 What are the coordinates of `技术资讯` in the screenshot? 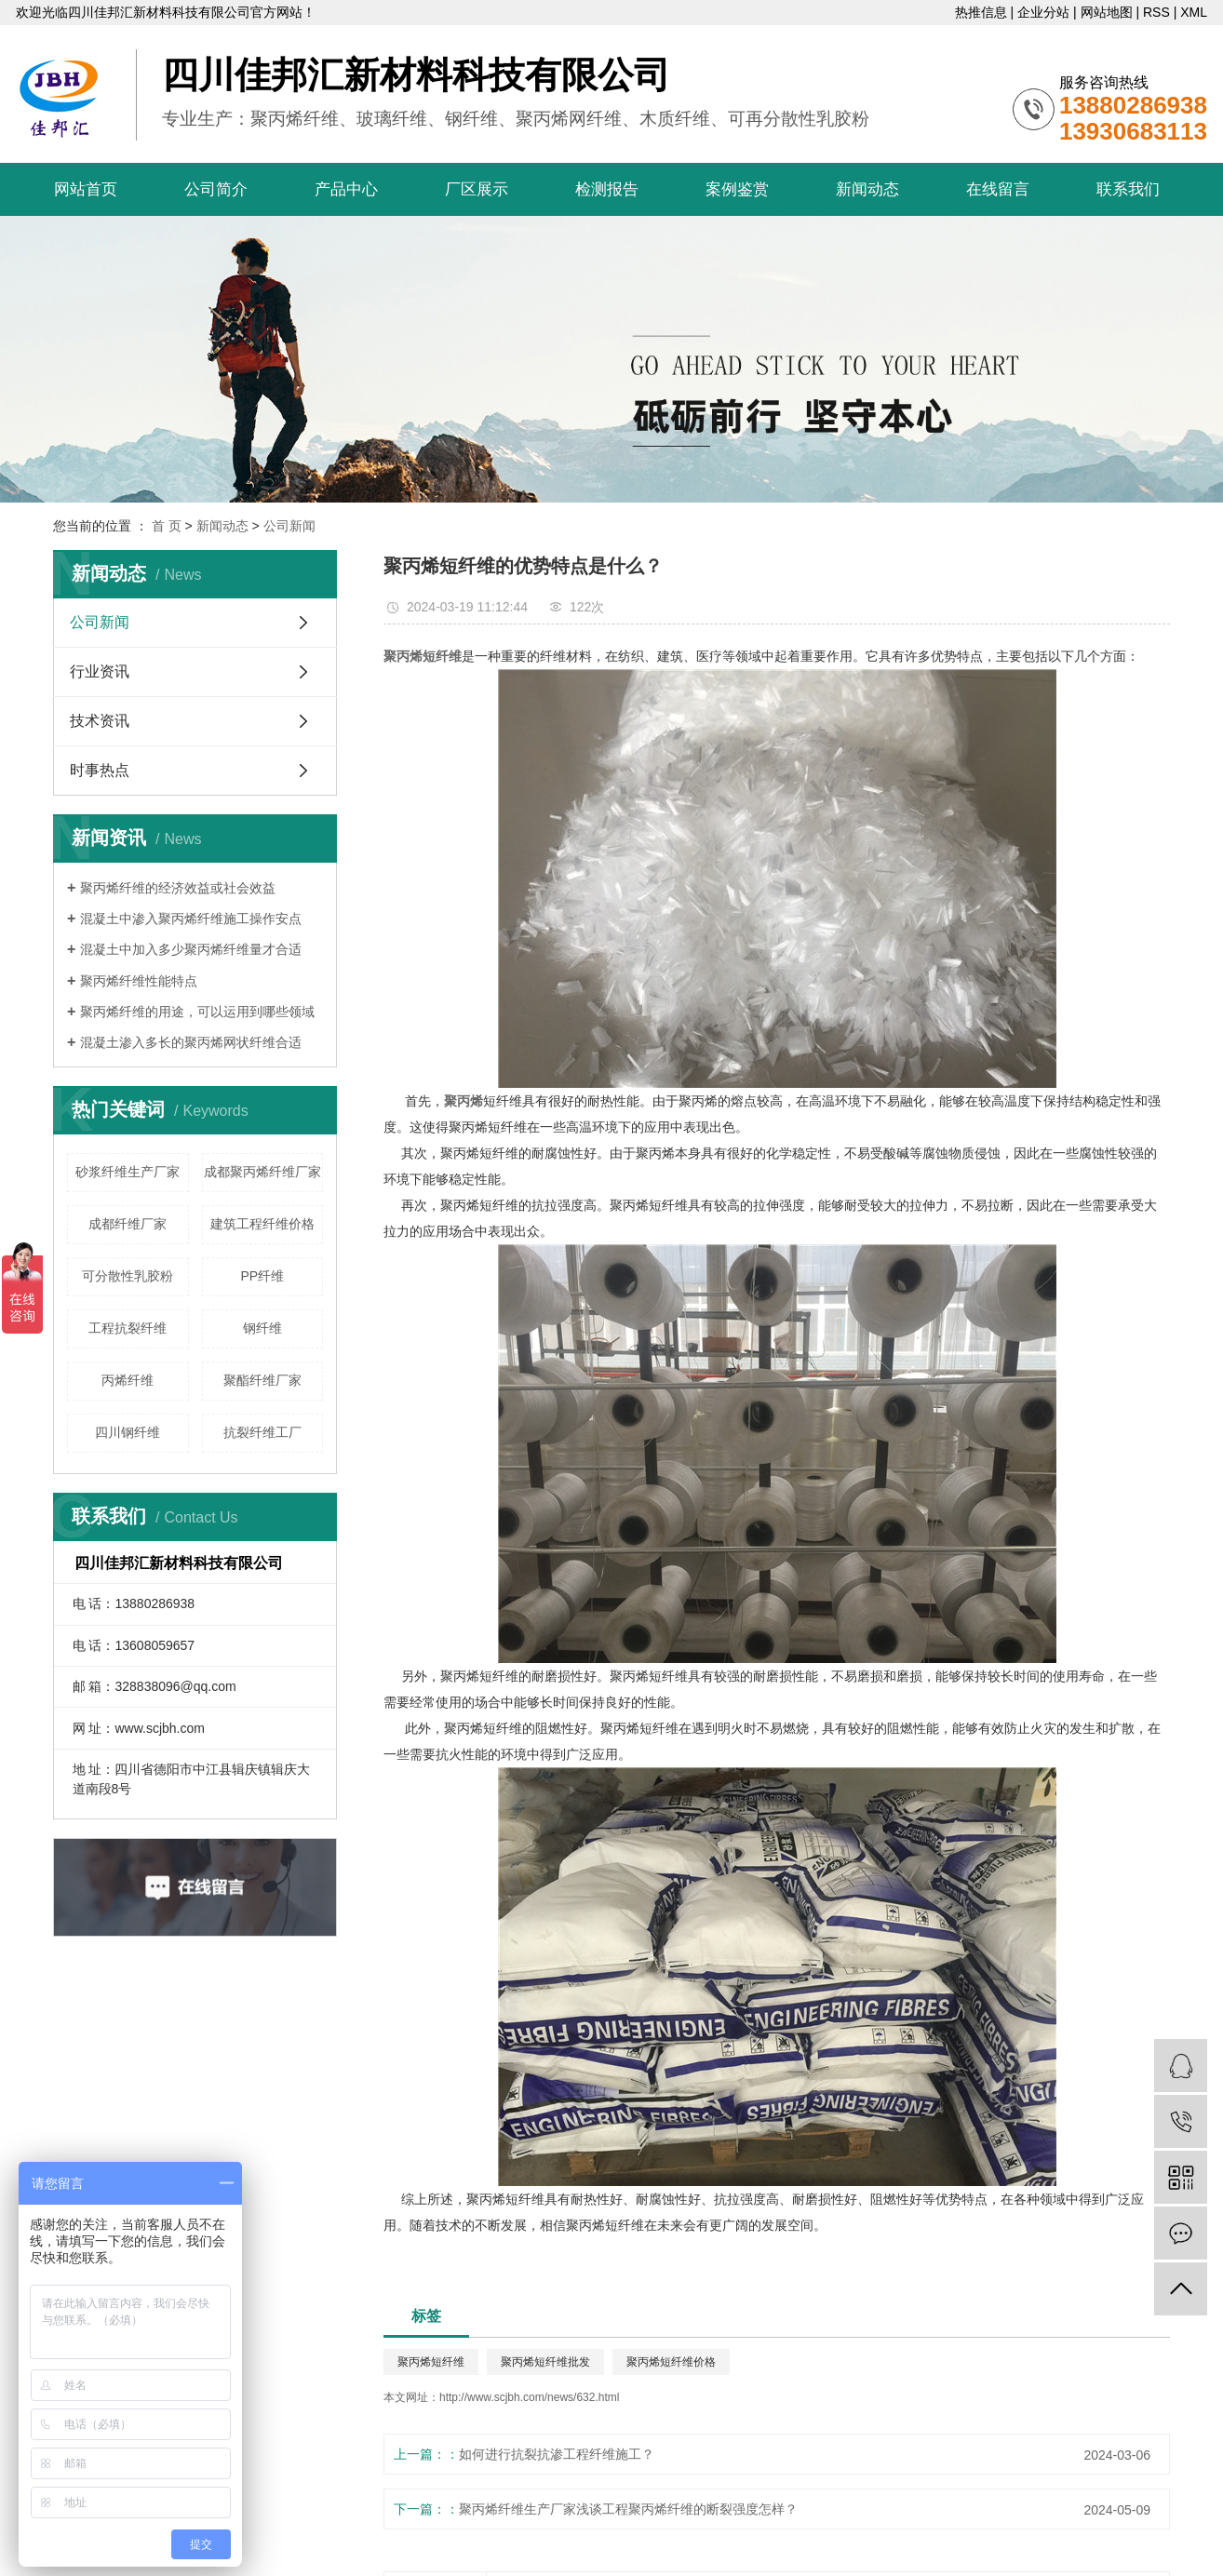 It's located at (99, 721).